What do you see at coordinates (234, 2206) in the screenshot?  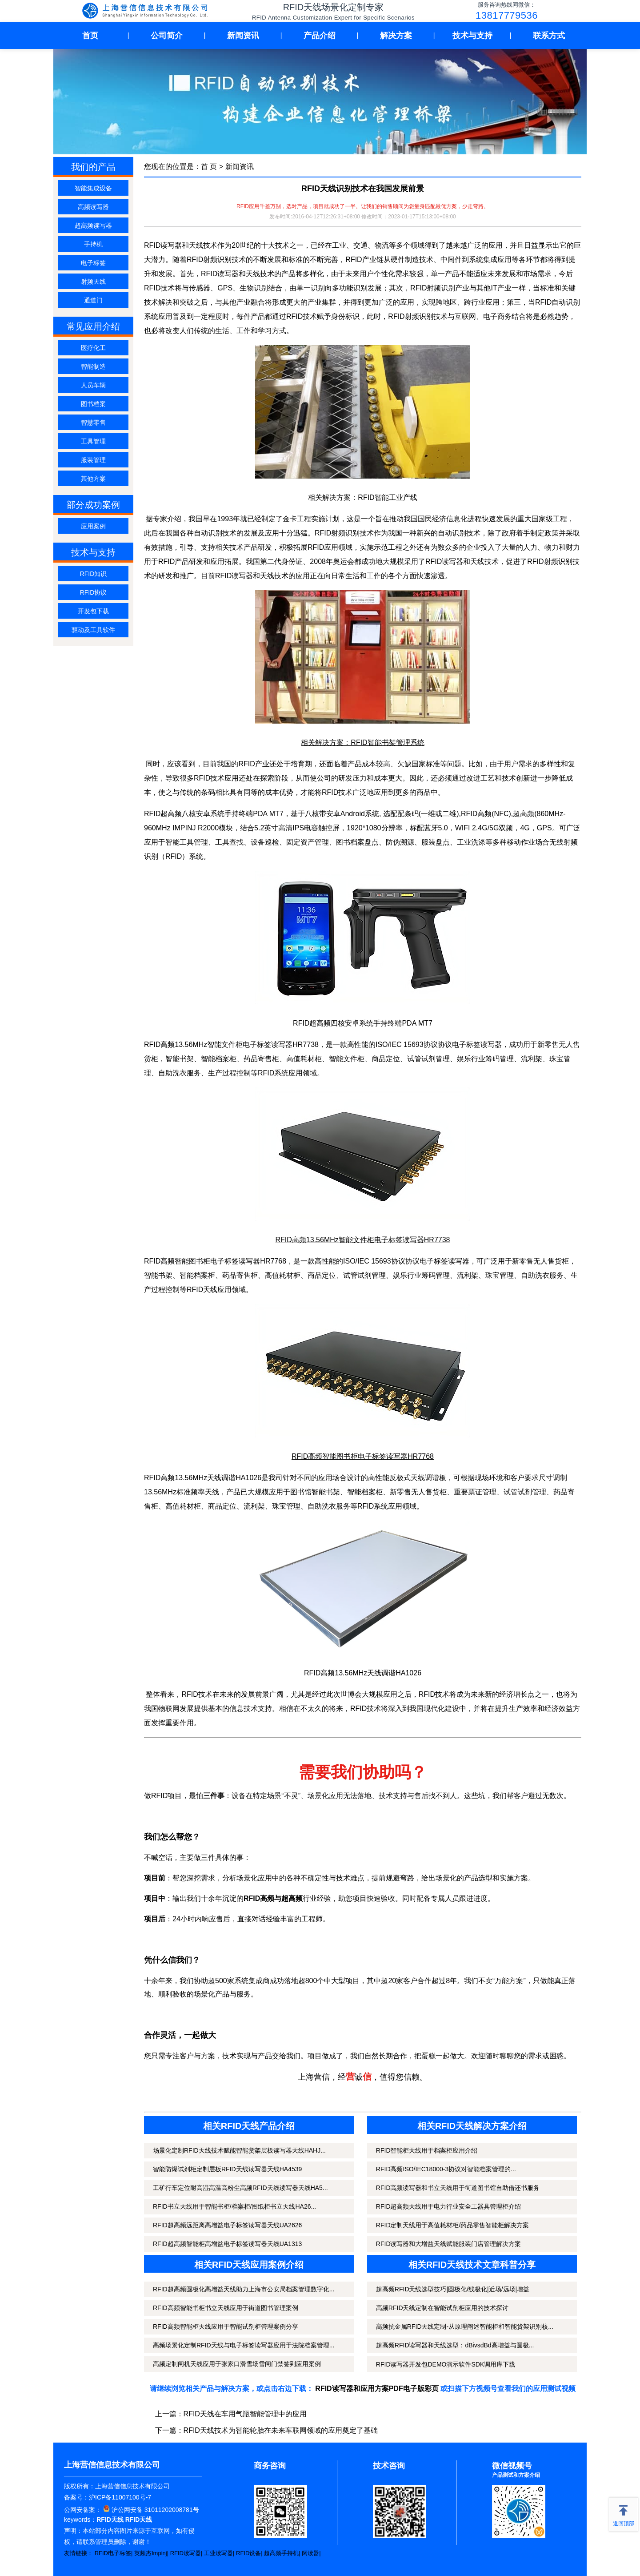 I see `RFID书立天线用于智能书柜/档案柜/图纸柜书立天线HA26...` at bounding box center [234, 2206].